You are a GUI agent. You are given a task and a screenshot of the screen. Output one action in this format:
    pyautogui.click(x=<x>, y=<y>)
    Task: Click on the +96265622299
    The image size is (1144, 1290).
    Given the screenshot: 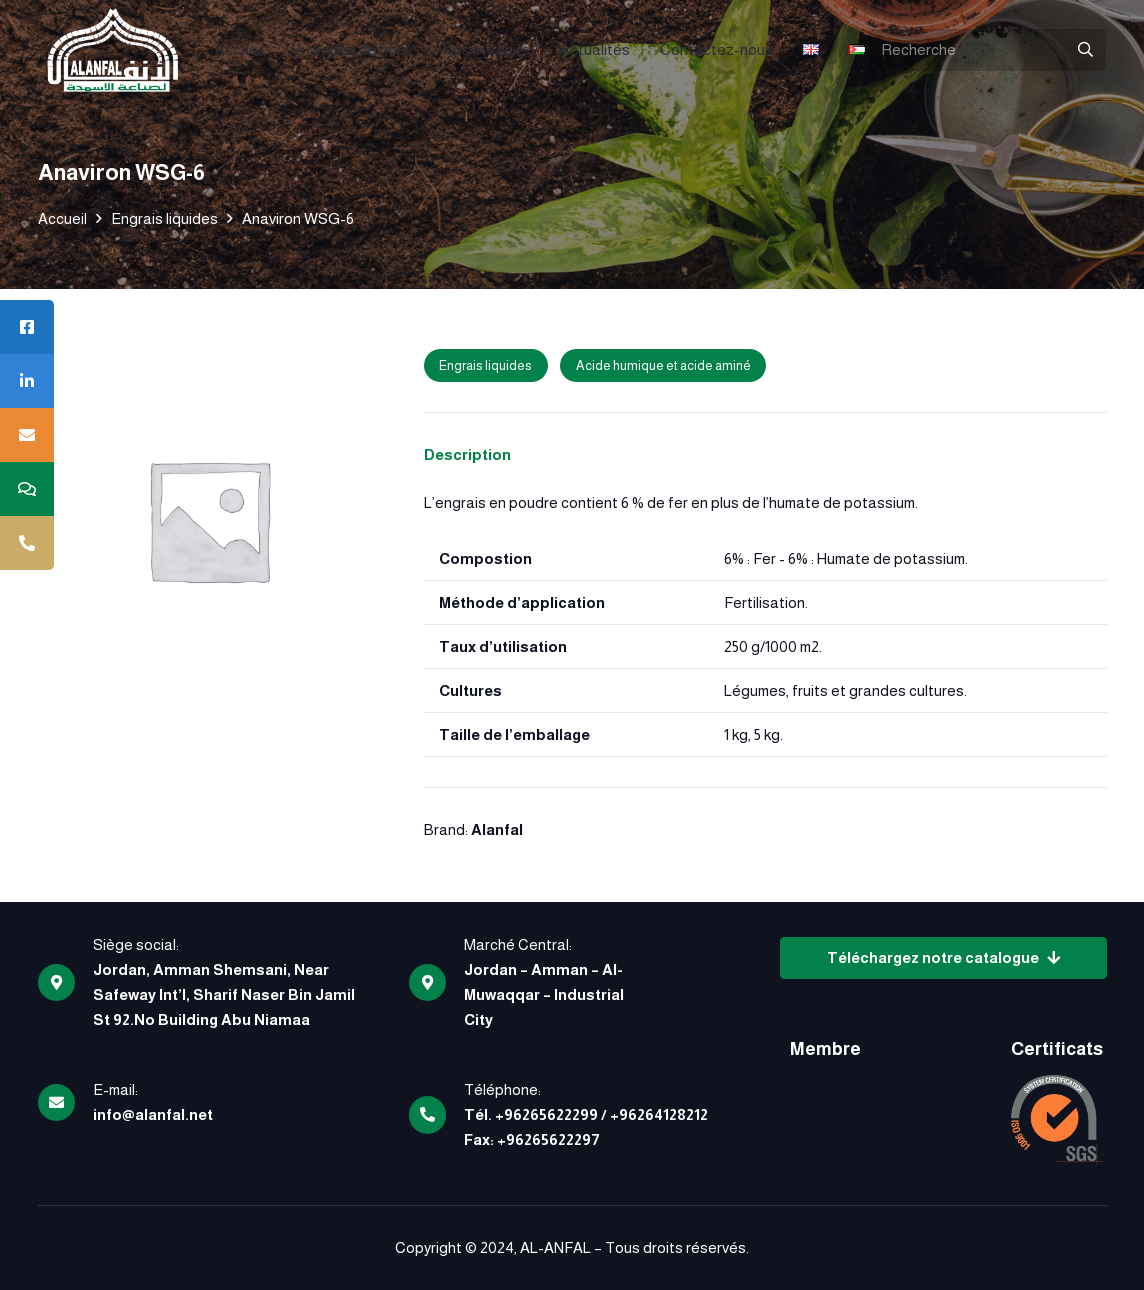 What is the action you would take?
    pyautogui.click(x=546, y=1114)
    